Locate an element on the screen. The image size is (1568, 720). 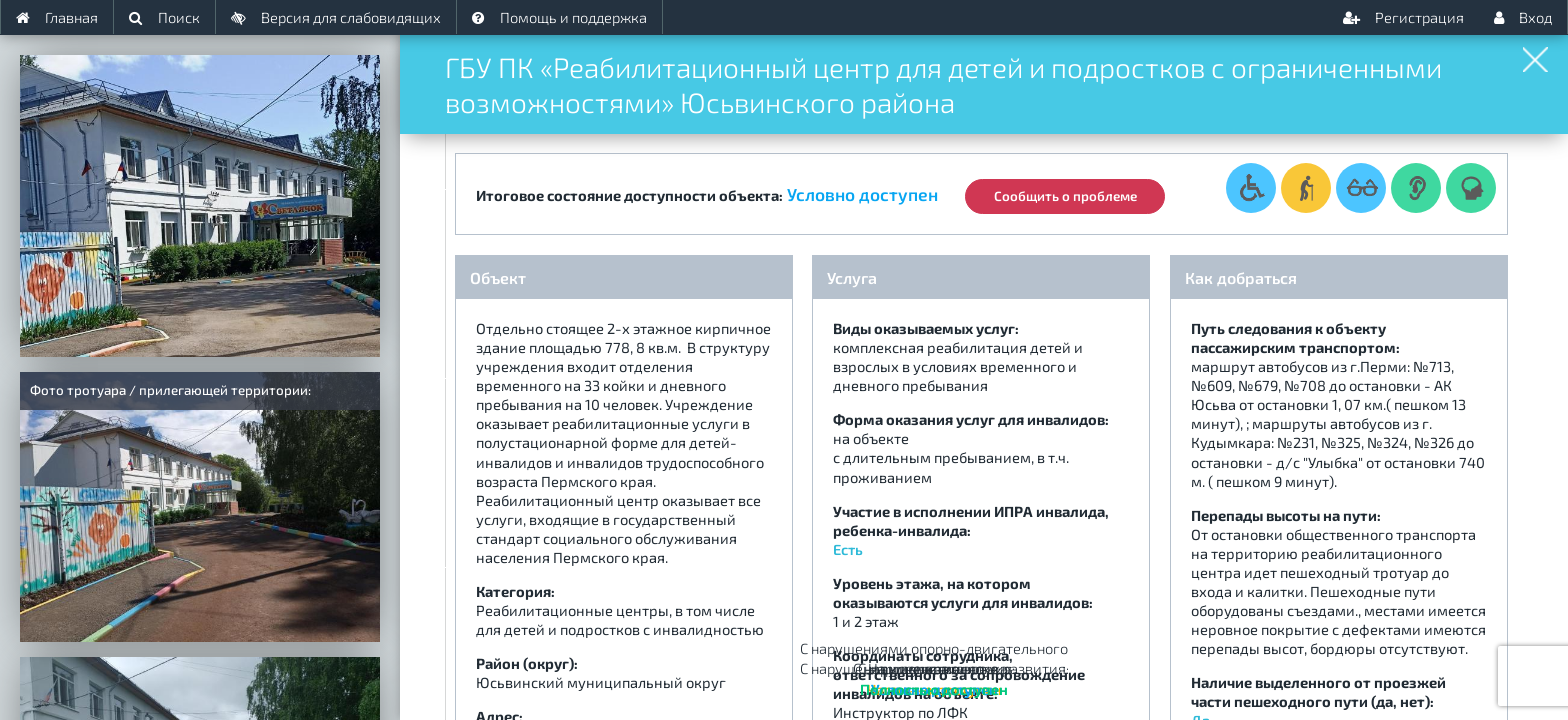
Главная is located at coordinates (57, 17).